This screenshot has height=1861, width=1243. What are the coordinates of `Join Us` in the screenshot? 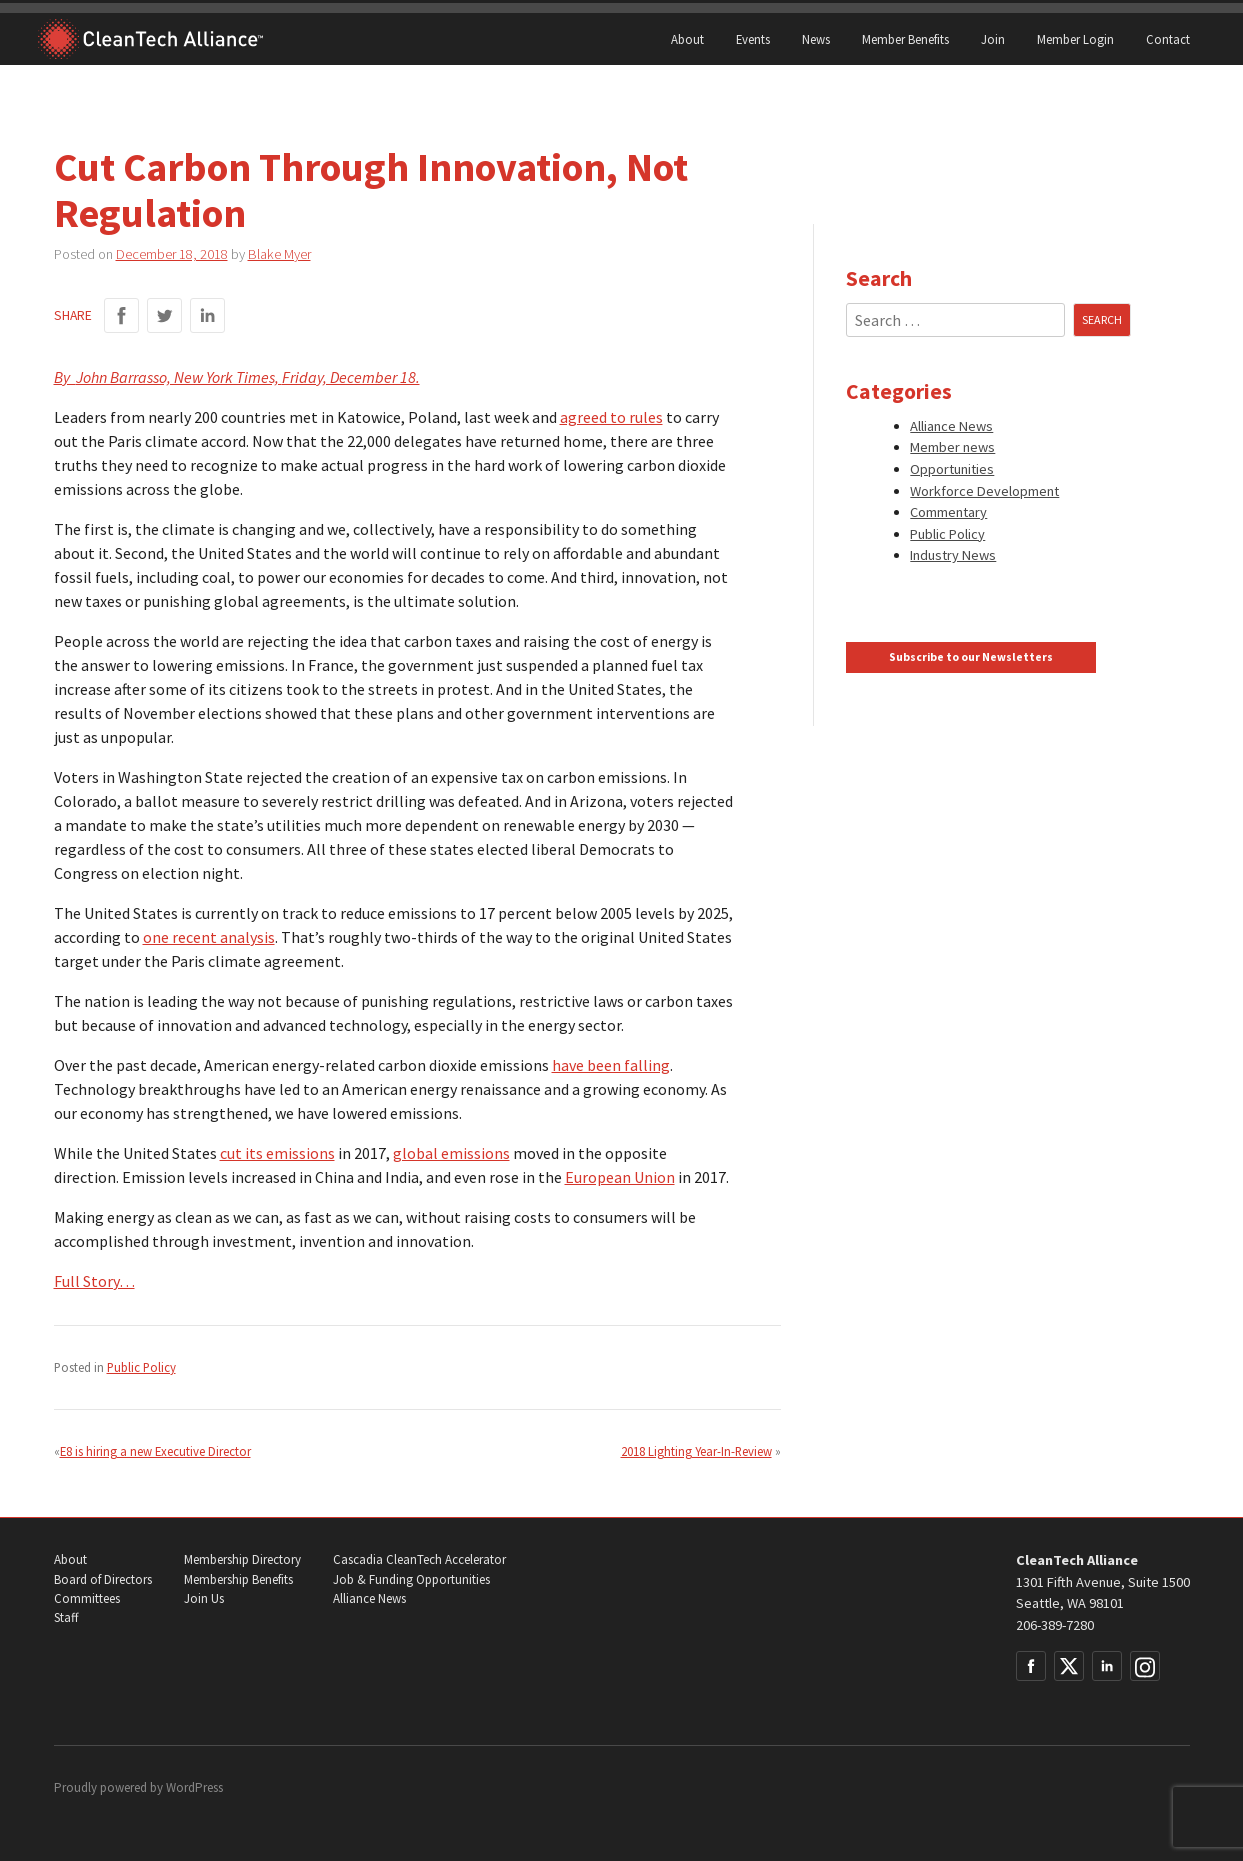 It's located at (204, 1598).